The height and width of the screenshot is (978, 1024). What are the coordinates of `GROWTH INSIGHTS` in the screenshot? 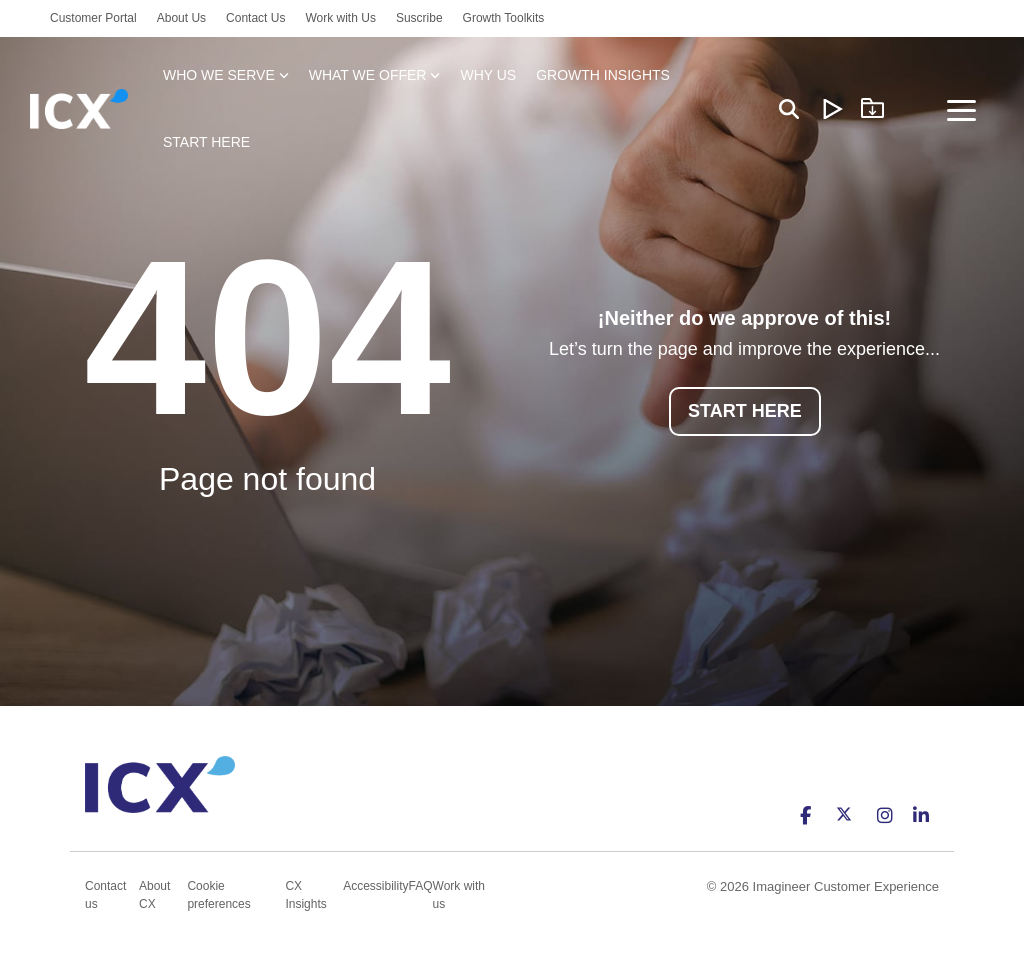 It's located at (603, 75).